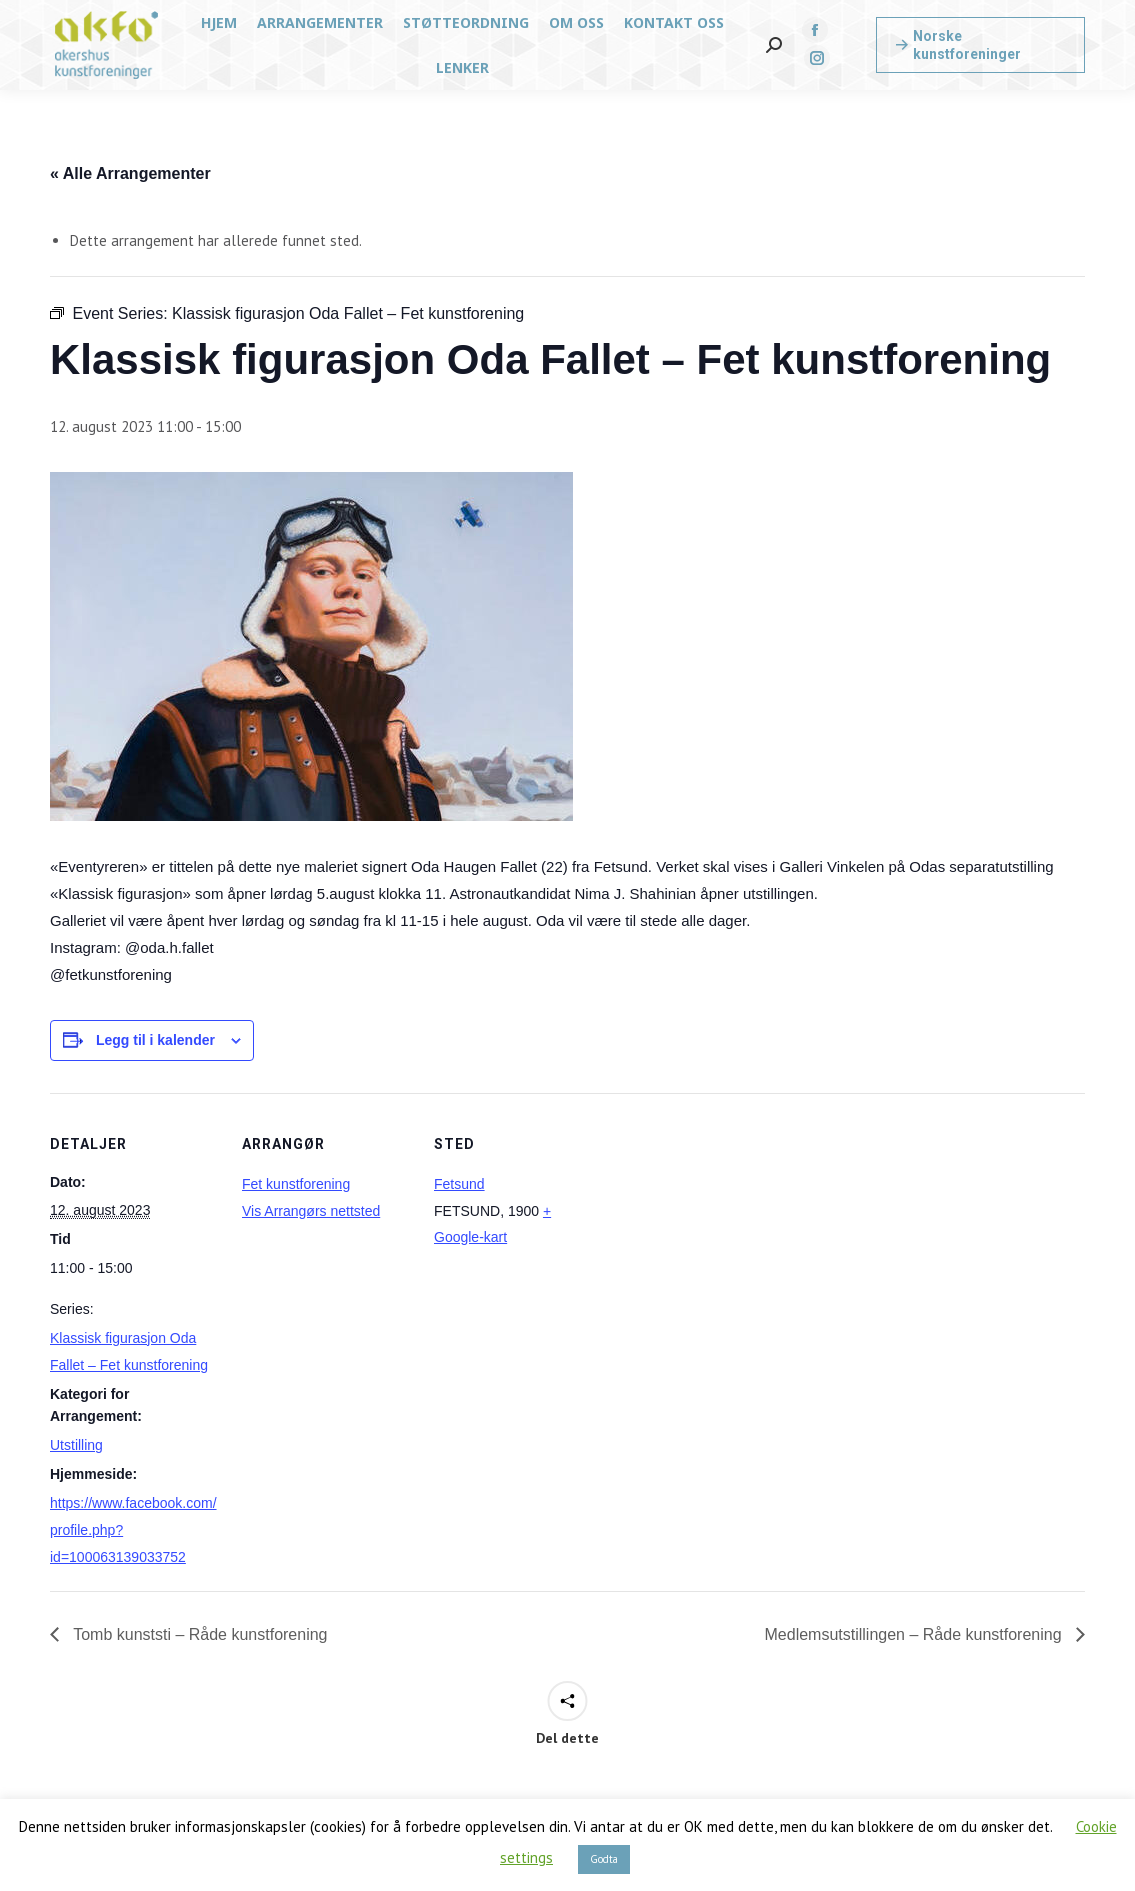 Image resolution: width=1135 pixels, height=1891 pixels. What do you see at coordinates (155, 1040) in the screenshot?
I see `Legg til i kalender [View links to add events to your calendar]` at bounding box center [155, 1040].